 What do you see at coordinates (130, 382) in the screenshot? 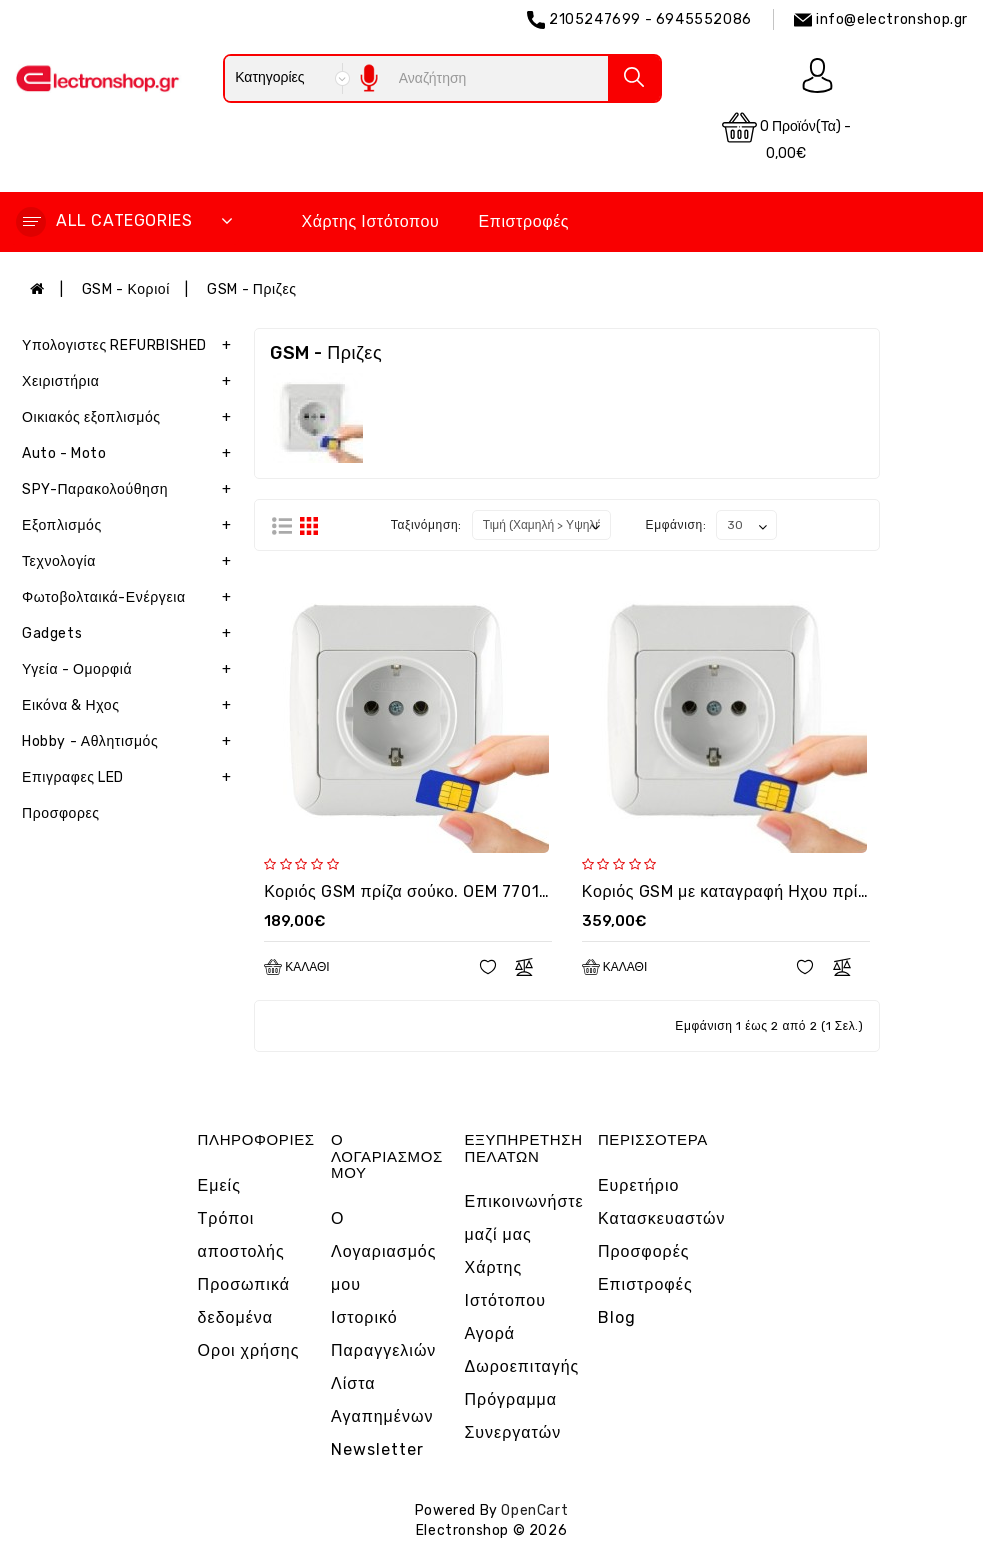
I see `Χειριστήρια` at bounding box center [130, 382].